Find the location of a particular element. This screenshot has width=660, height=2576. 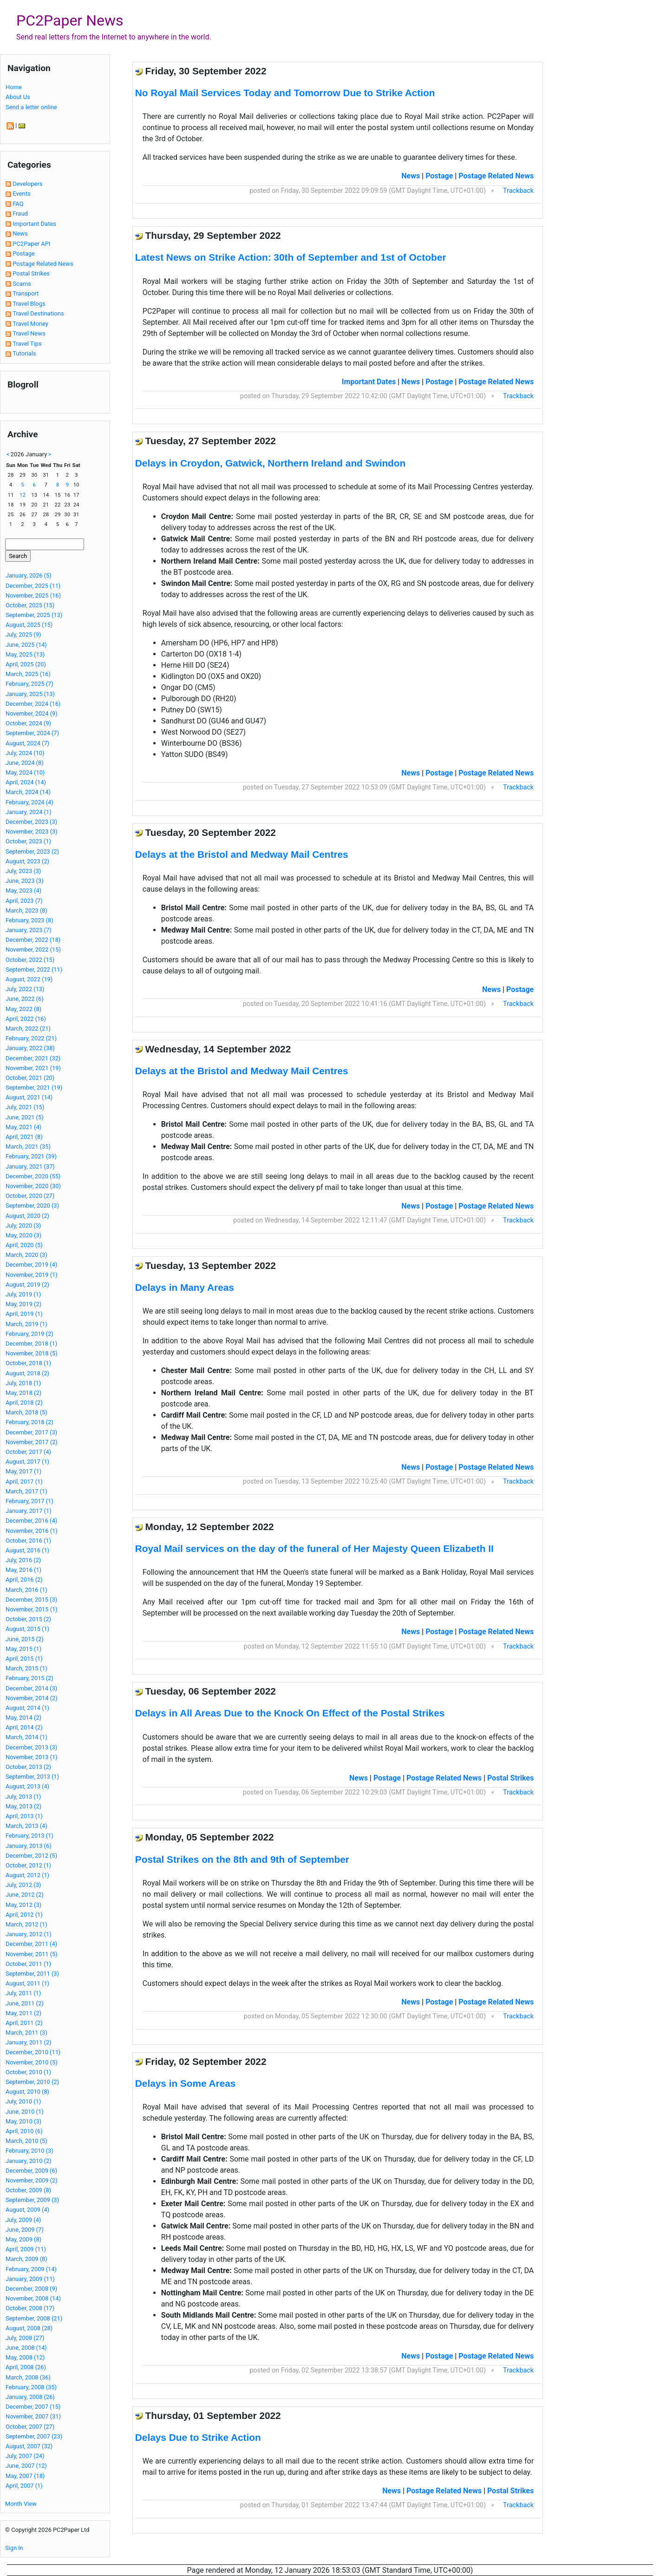

October, 2013 (2) is located at coordinates (28, 1766).